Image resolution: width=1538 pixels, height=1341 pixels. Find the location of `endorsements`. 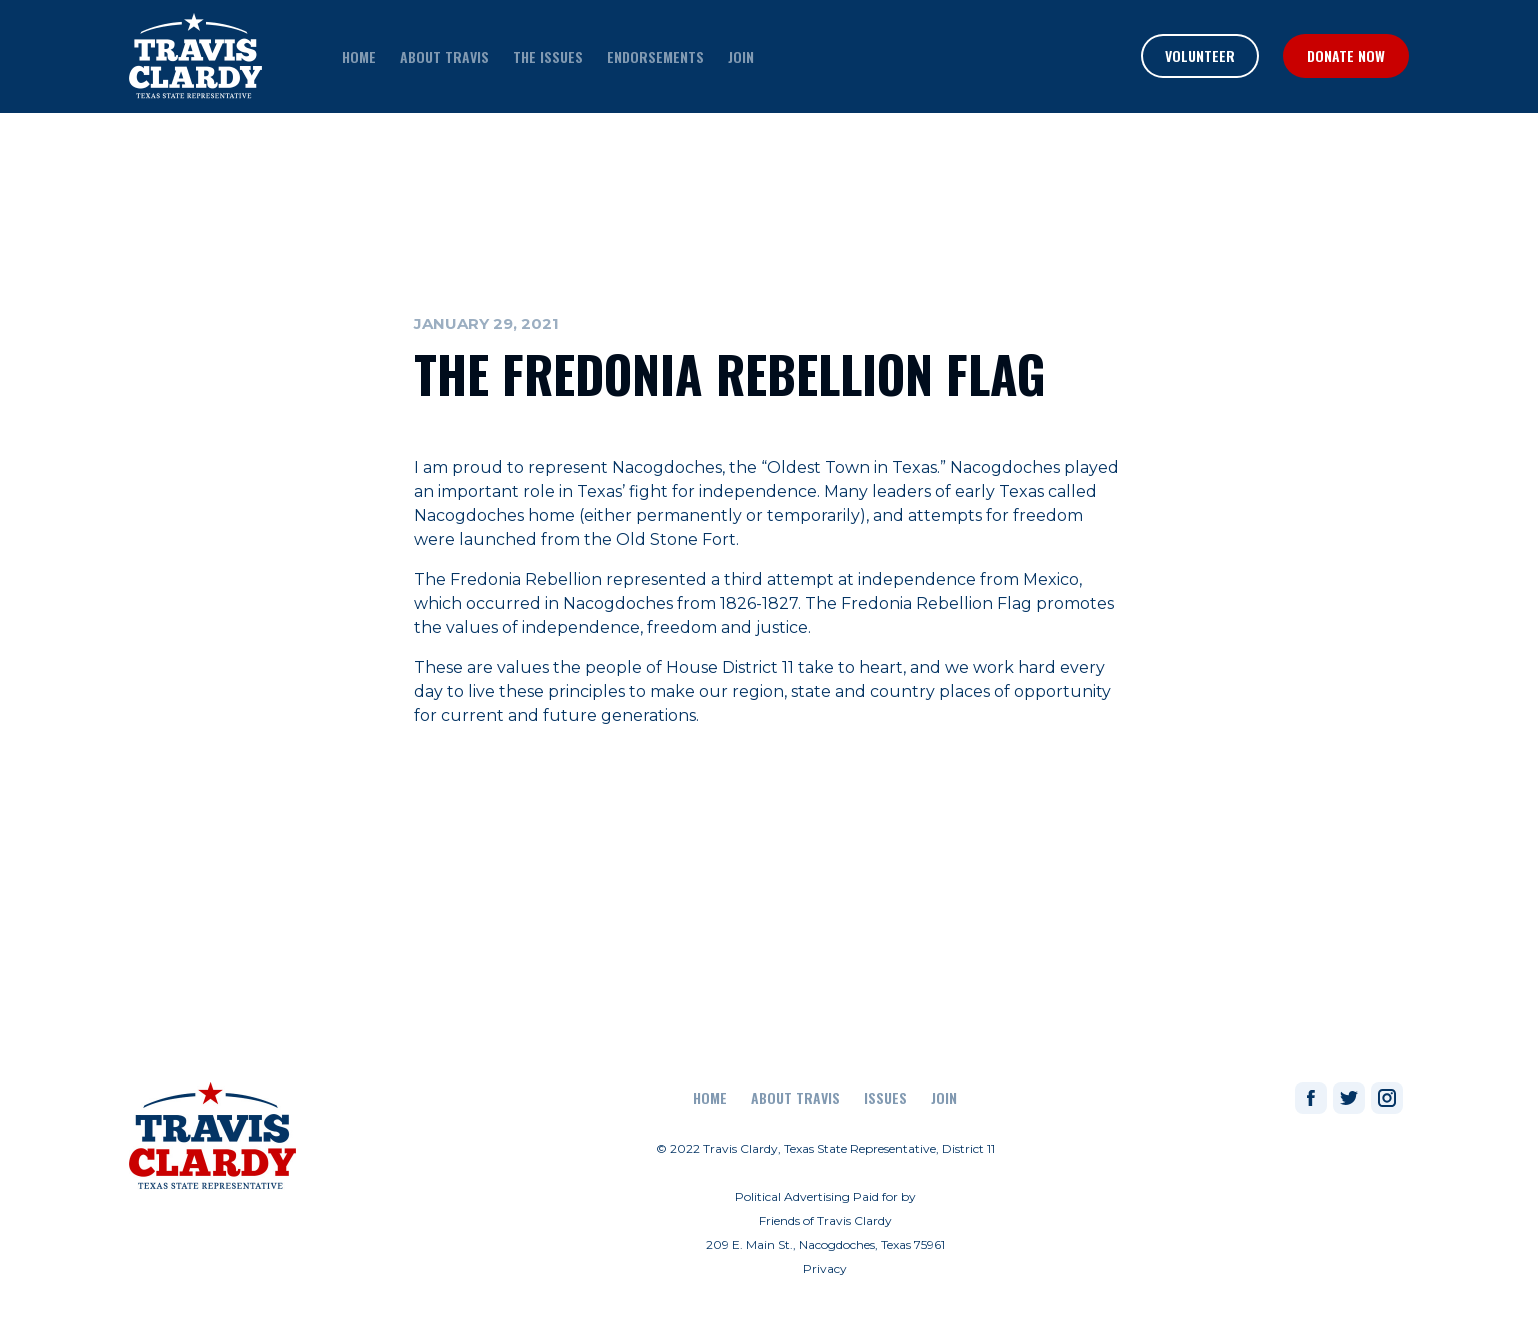

endorsements is located at coordinates (655, 56).